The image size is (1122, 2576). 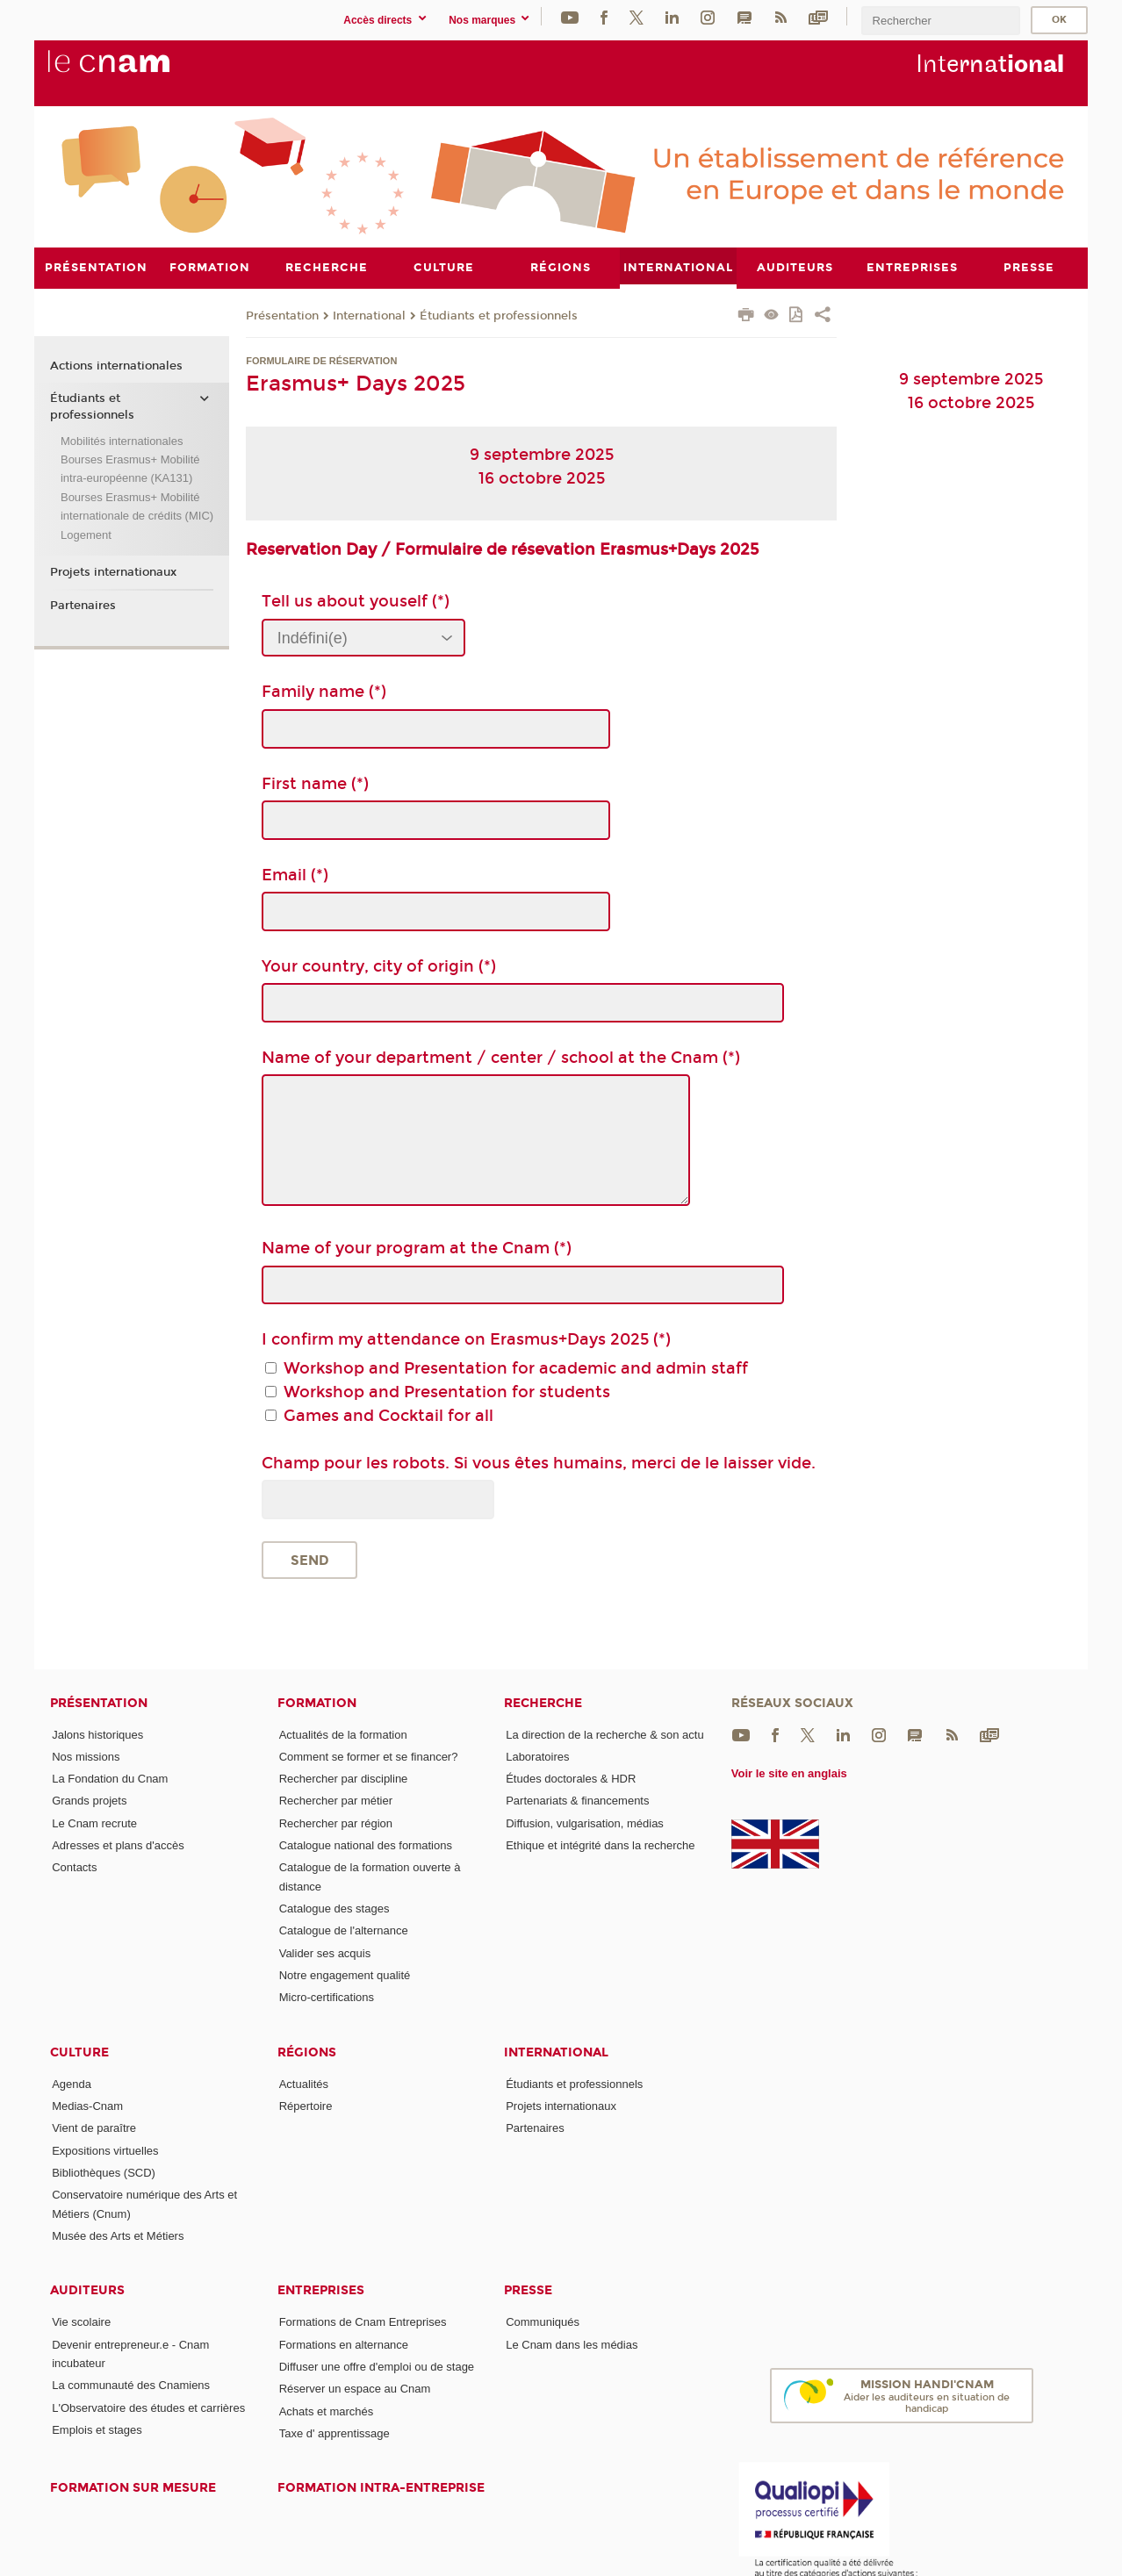 I want to click on Email (*), so click(x=295, y=874).